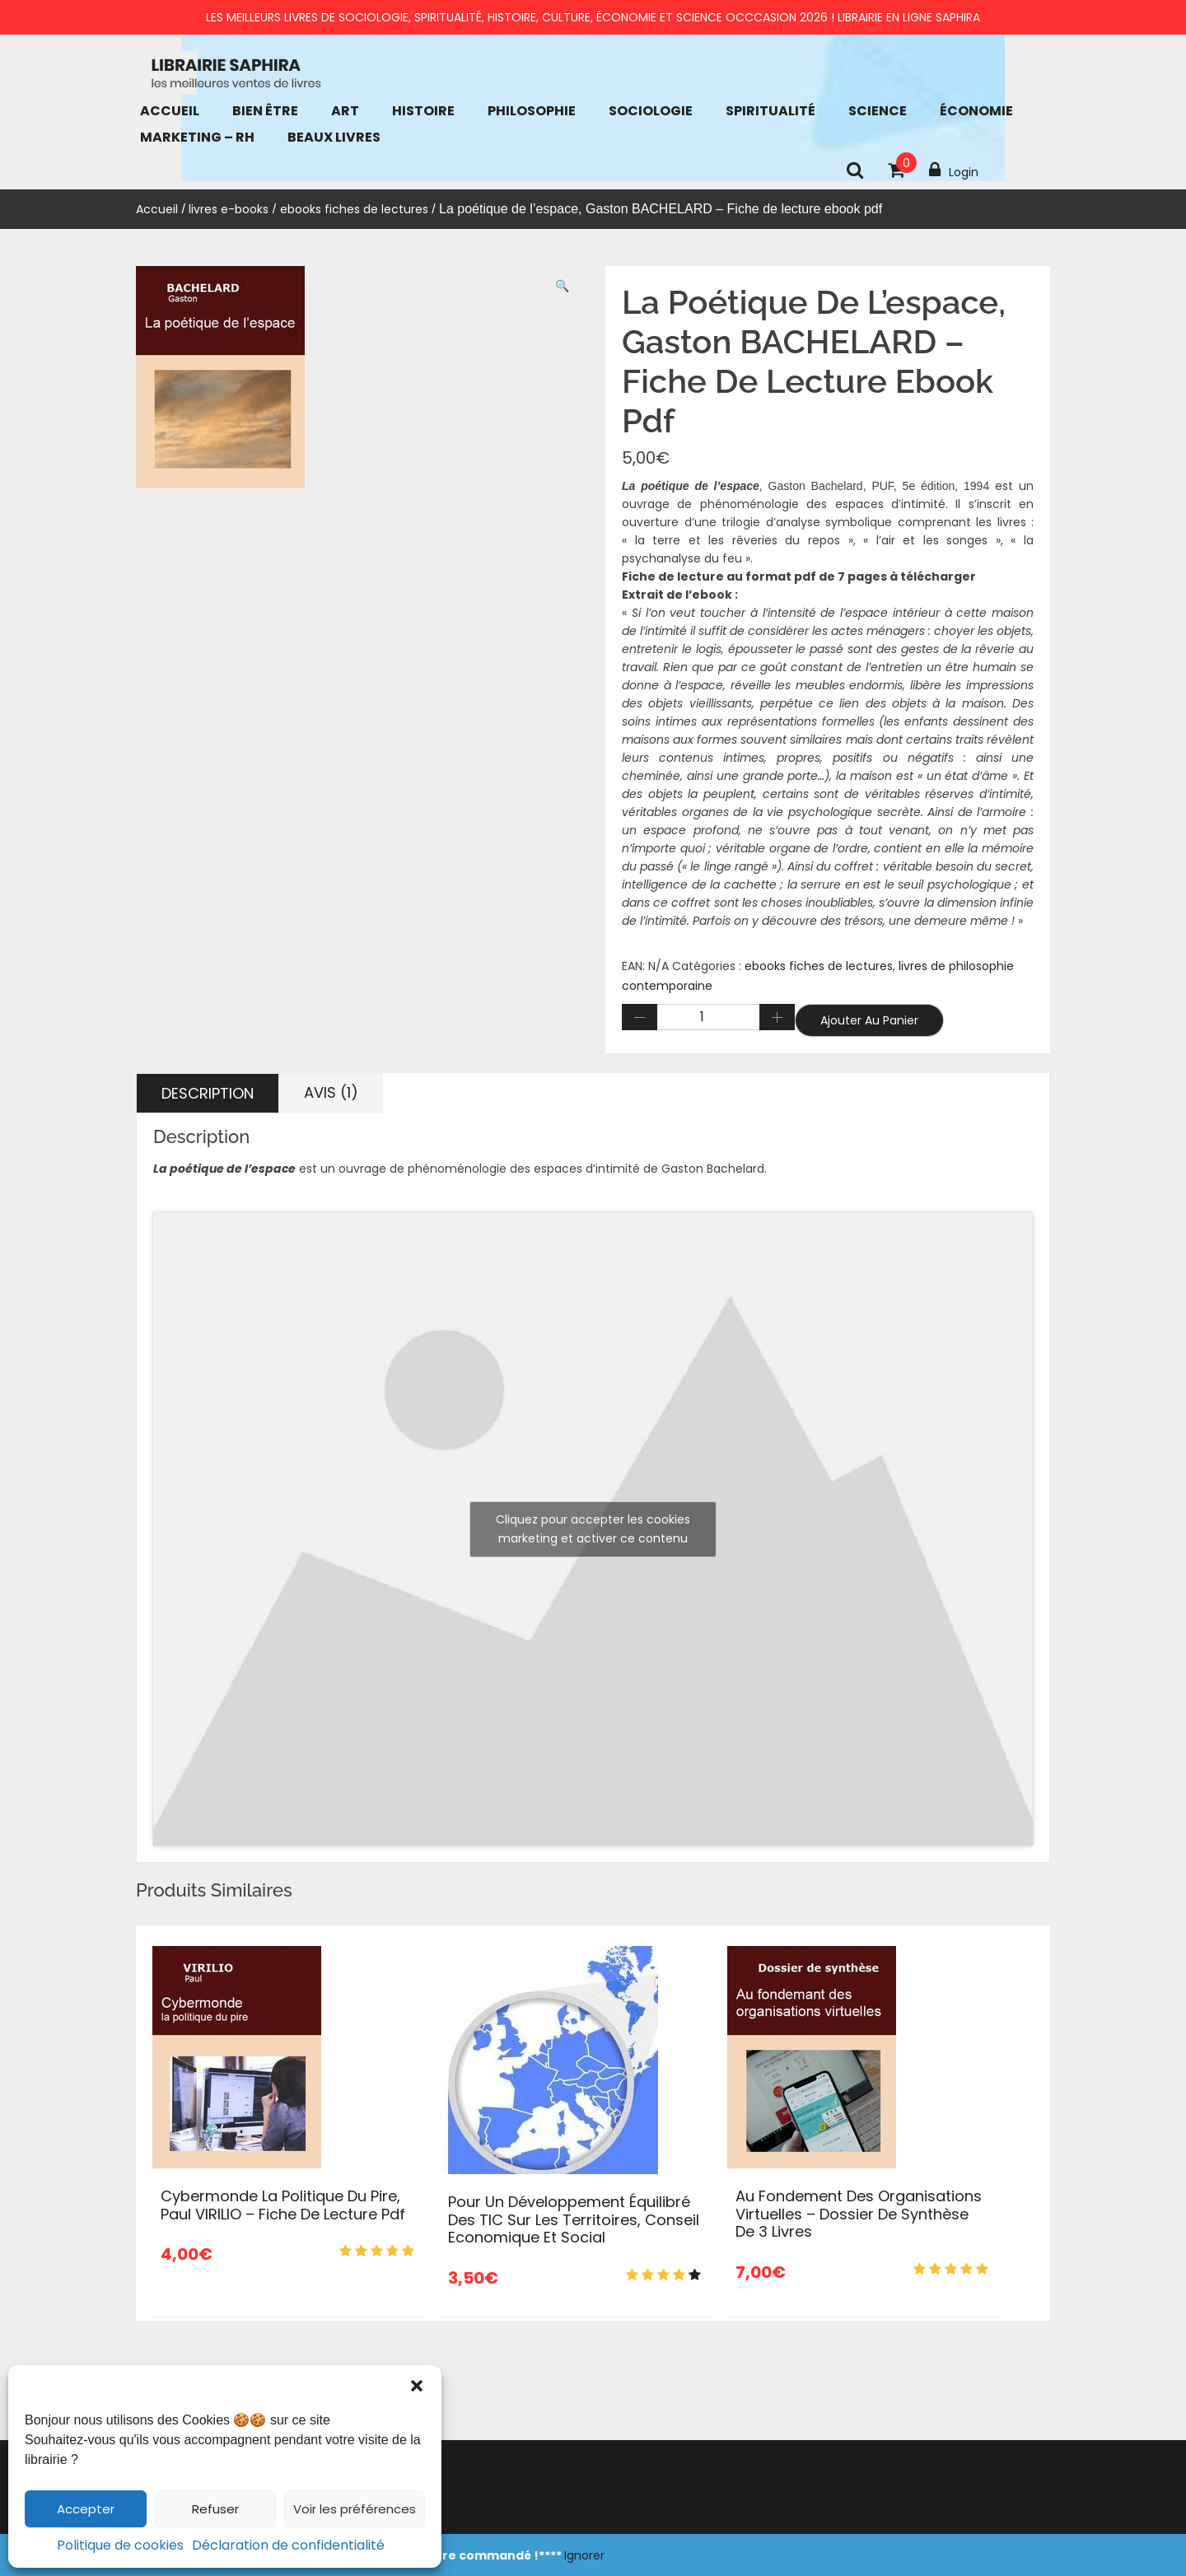 The width and height of the screenshot is (1186, 2576). What do you see at coordinates (85, 2509) in the screenshot?
I see `Accepter` at bounding box center [85, 2509].